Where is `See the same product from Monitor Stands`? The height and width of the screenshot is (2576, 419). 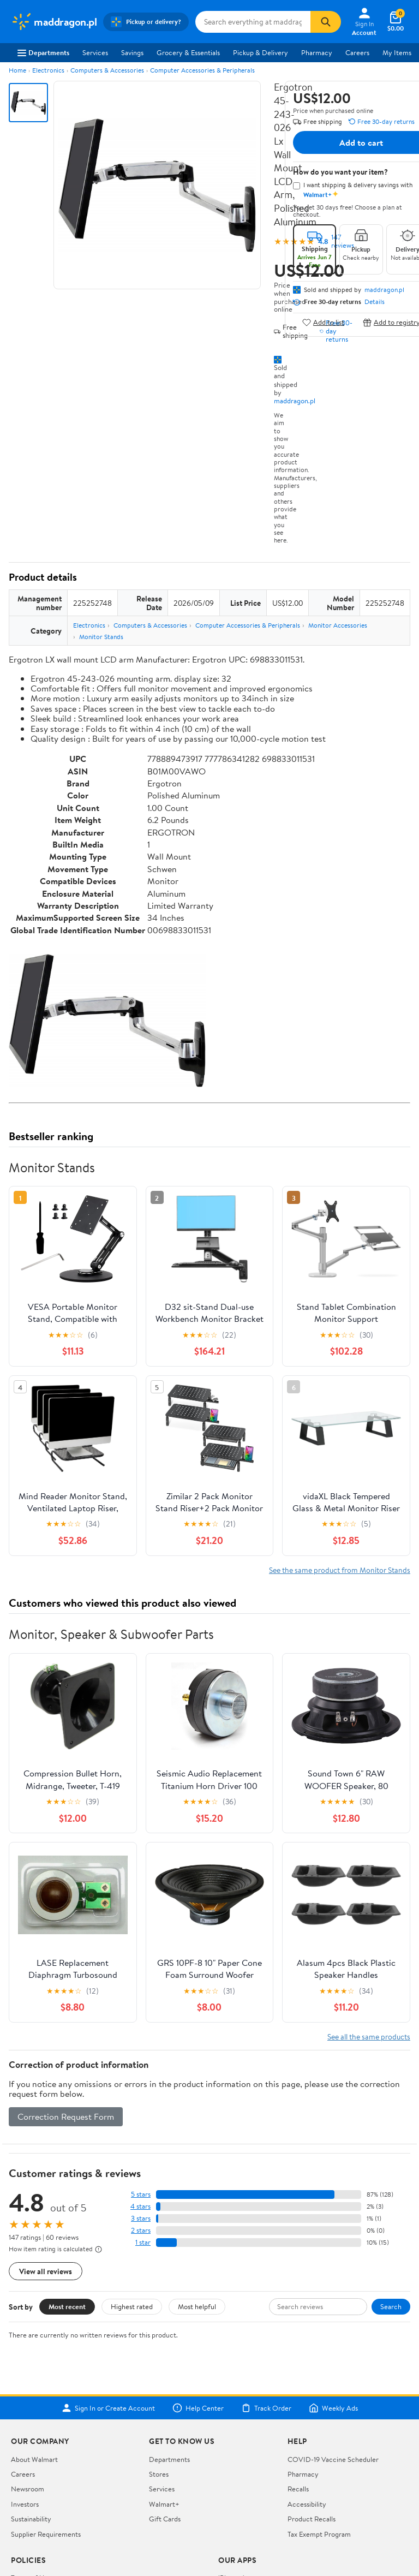 See the same product from Monitor Stands is located at coordinates (339, 1570).